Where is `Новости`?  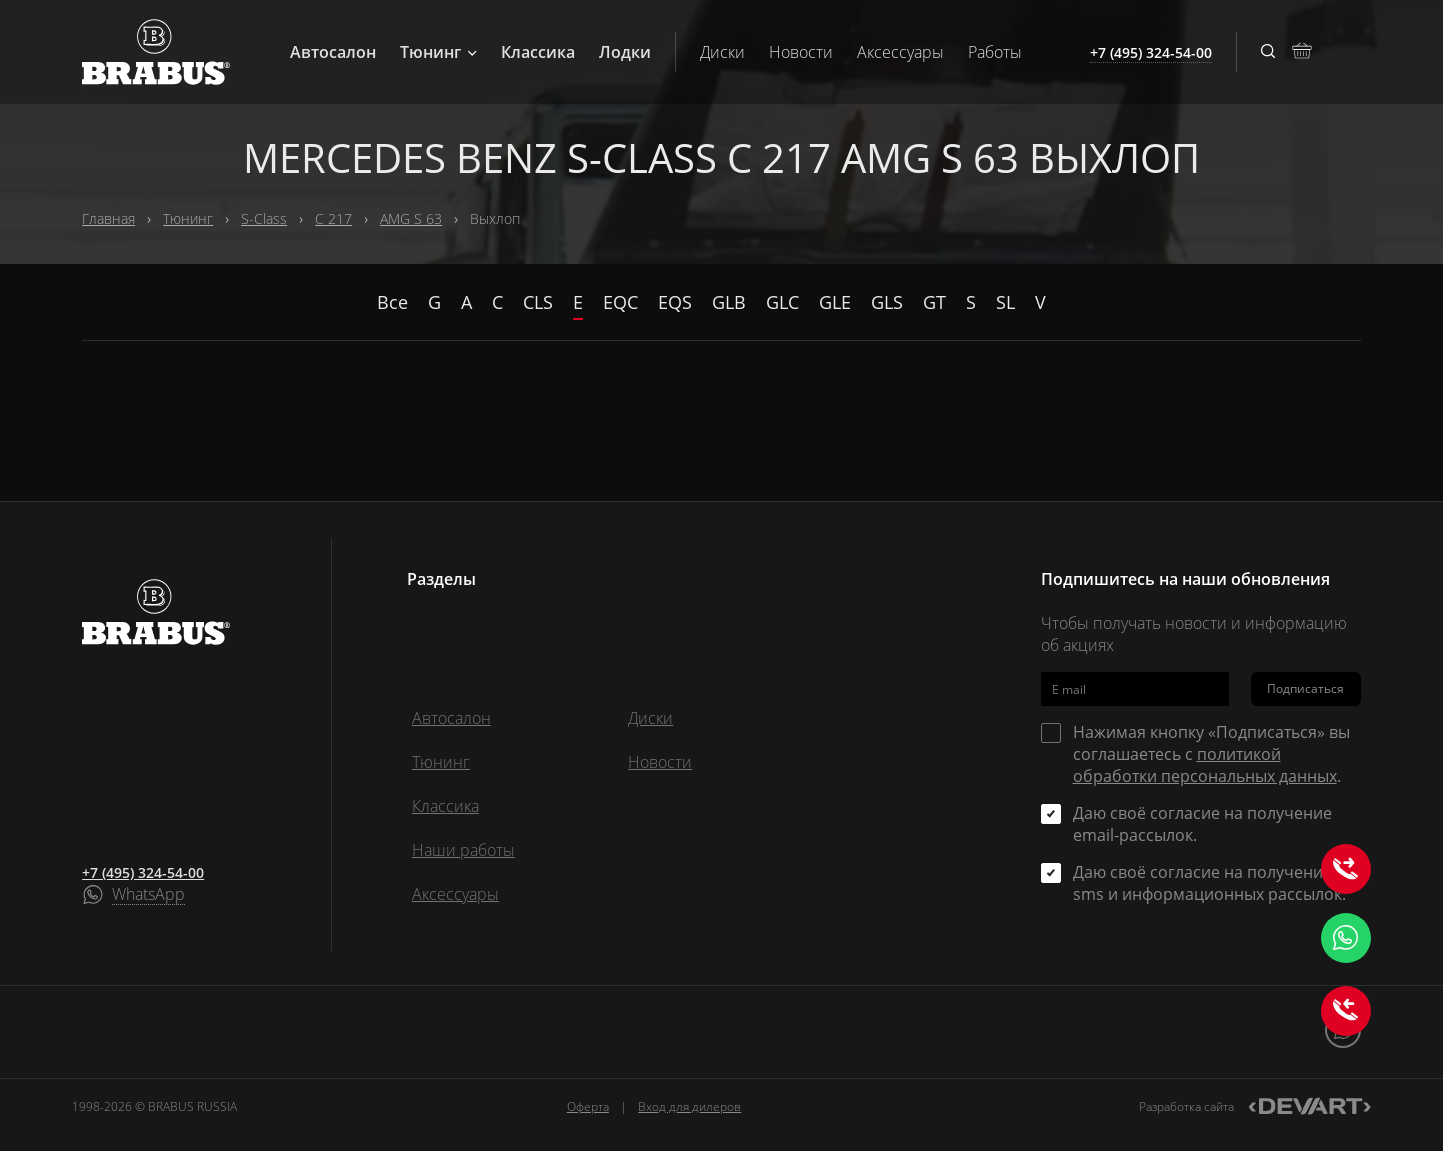
Новости is located at coordinates (801, 52).